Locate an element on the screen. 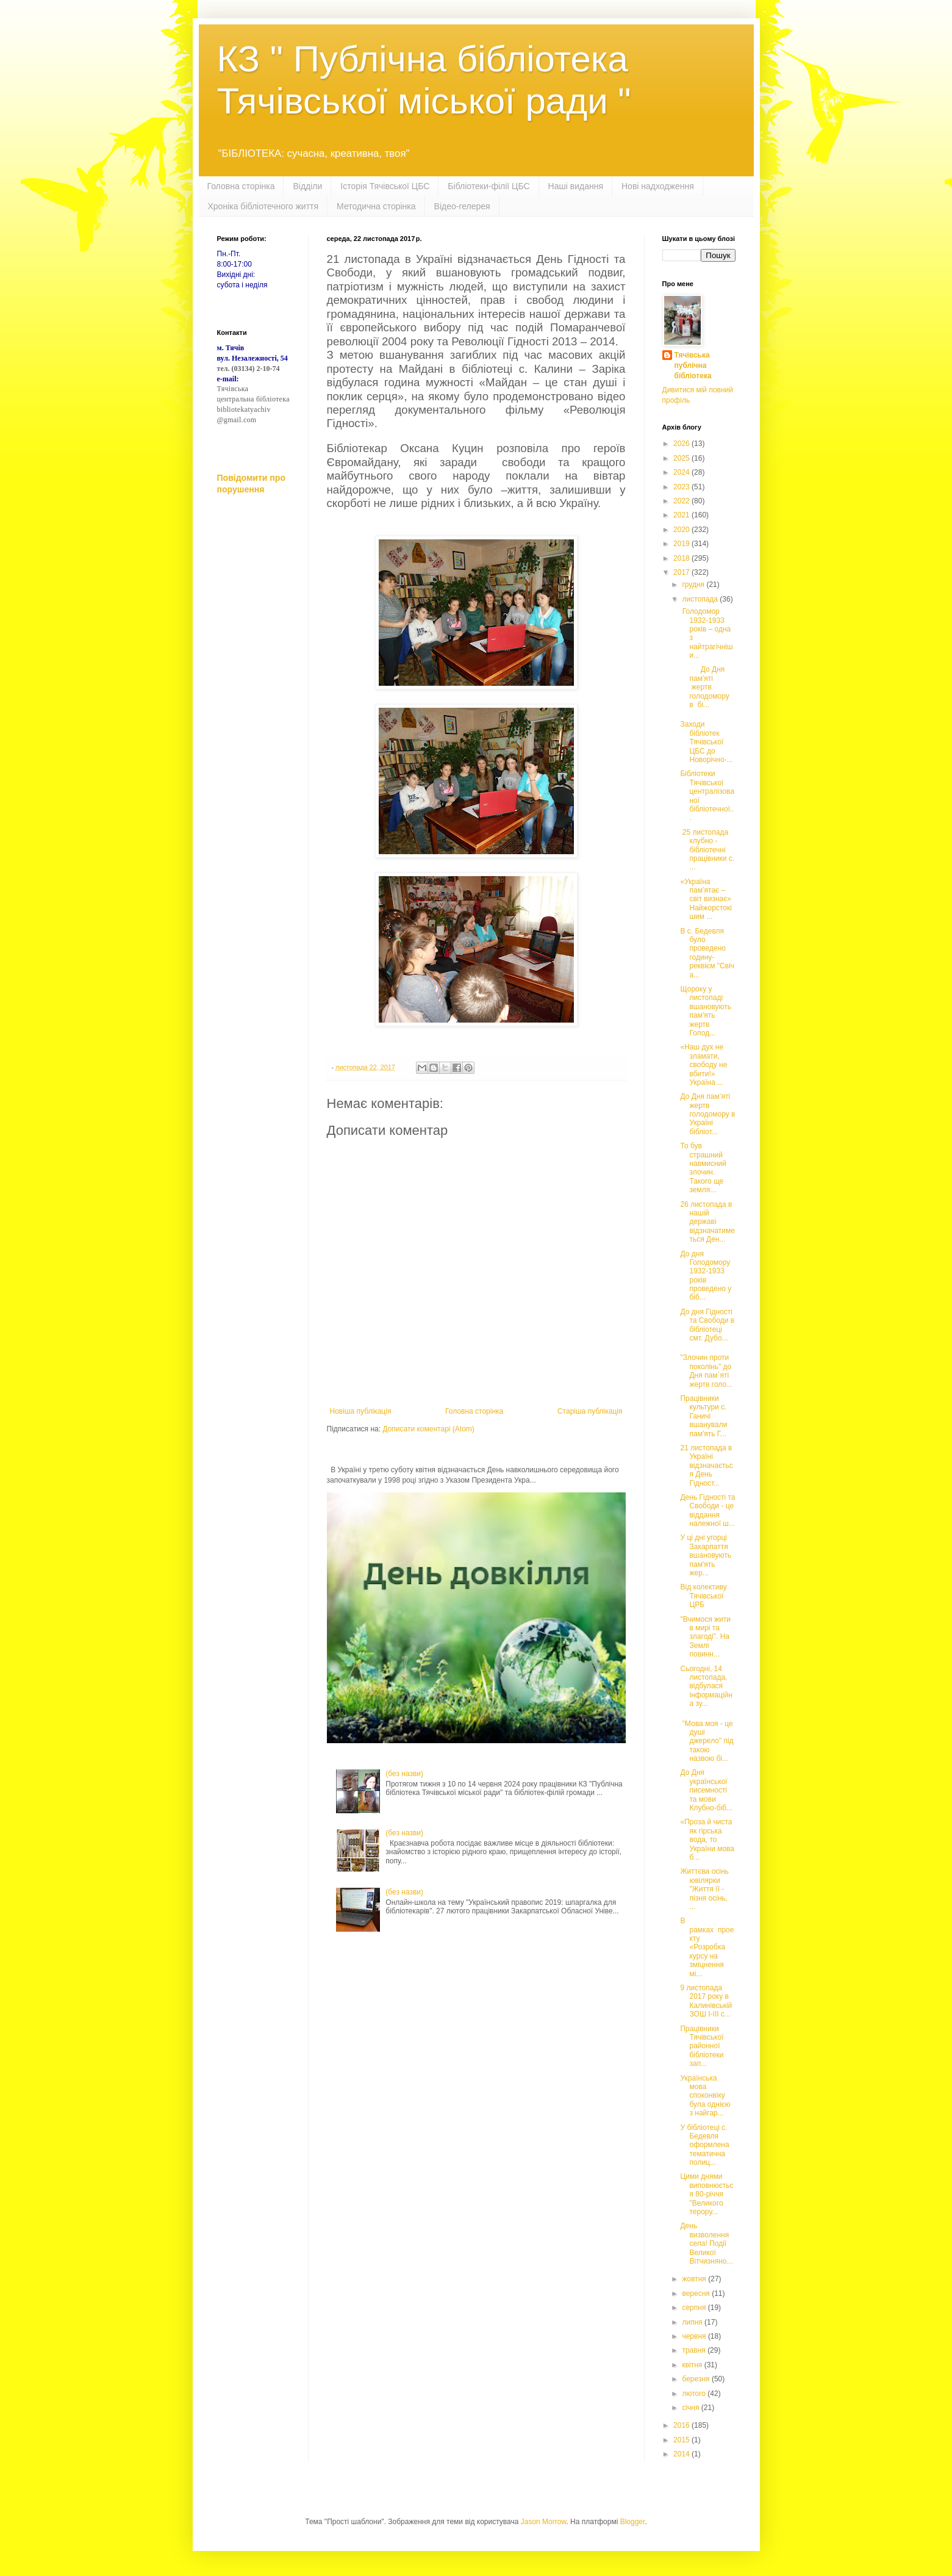 The image size is (952, 2576). 2026 is located at coordinates (682, 443).